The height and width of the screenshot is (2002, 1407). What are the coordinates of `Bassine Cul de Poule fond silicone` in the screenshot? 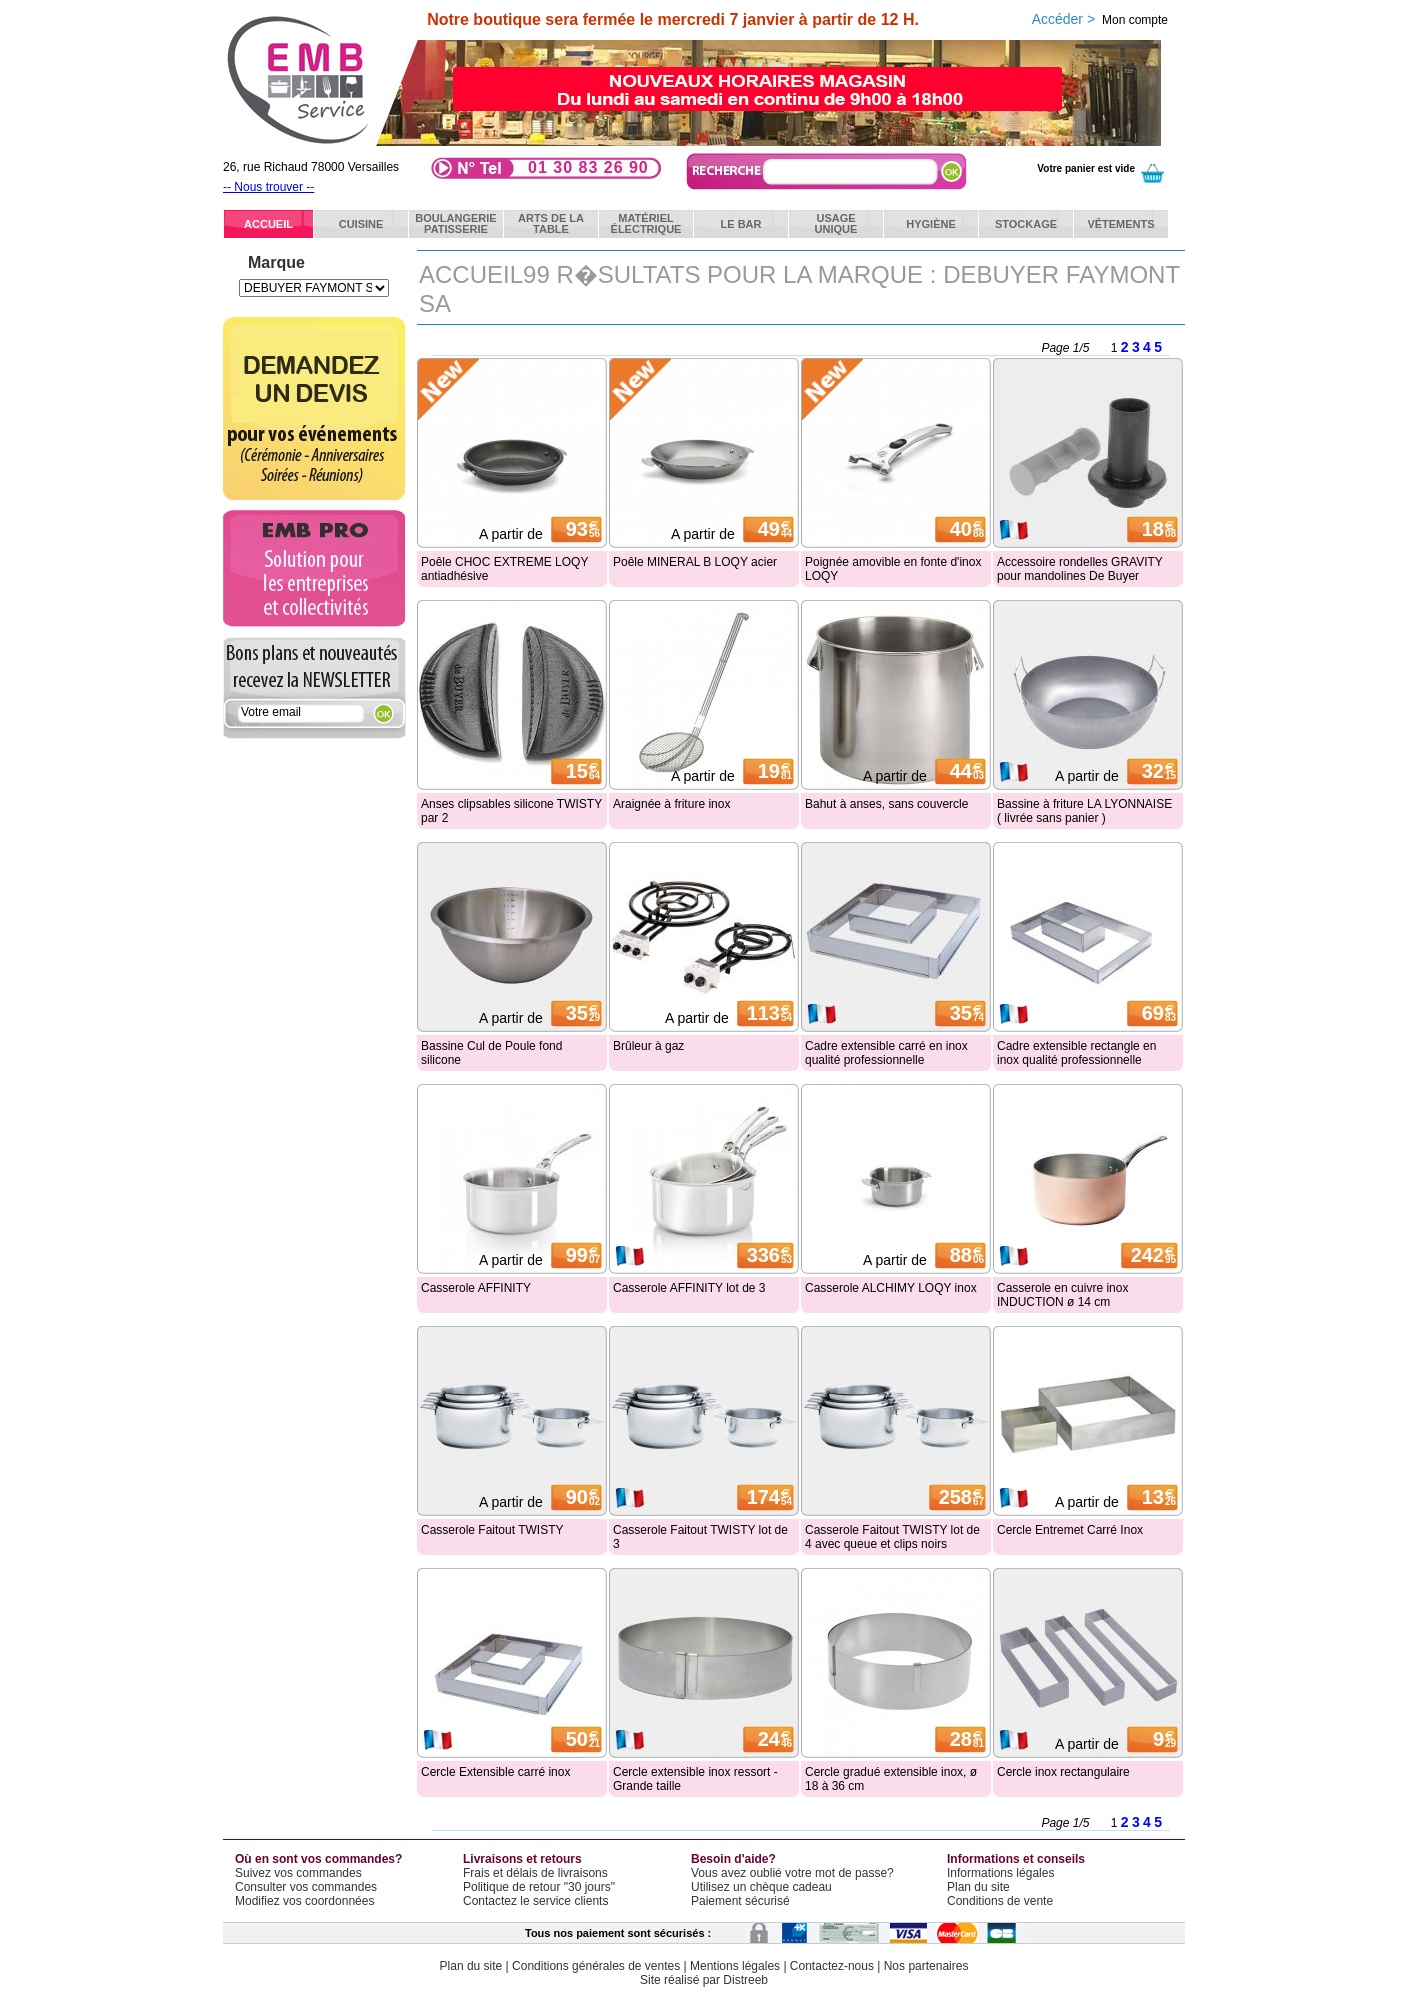 It's located at (491, 1053).